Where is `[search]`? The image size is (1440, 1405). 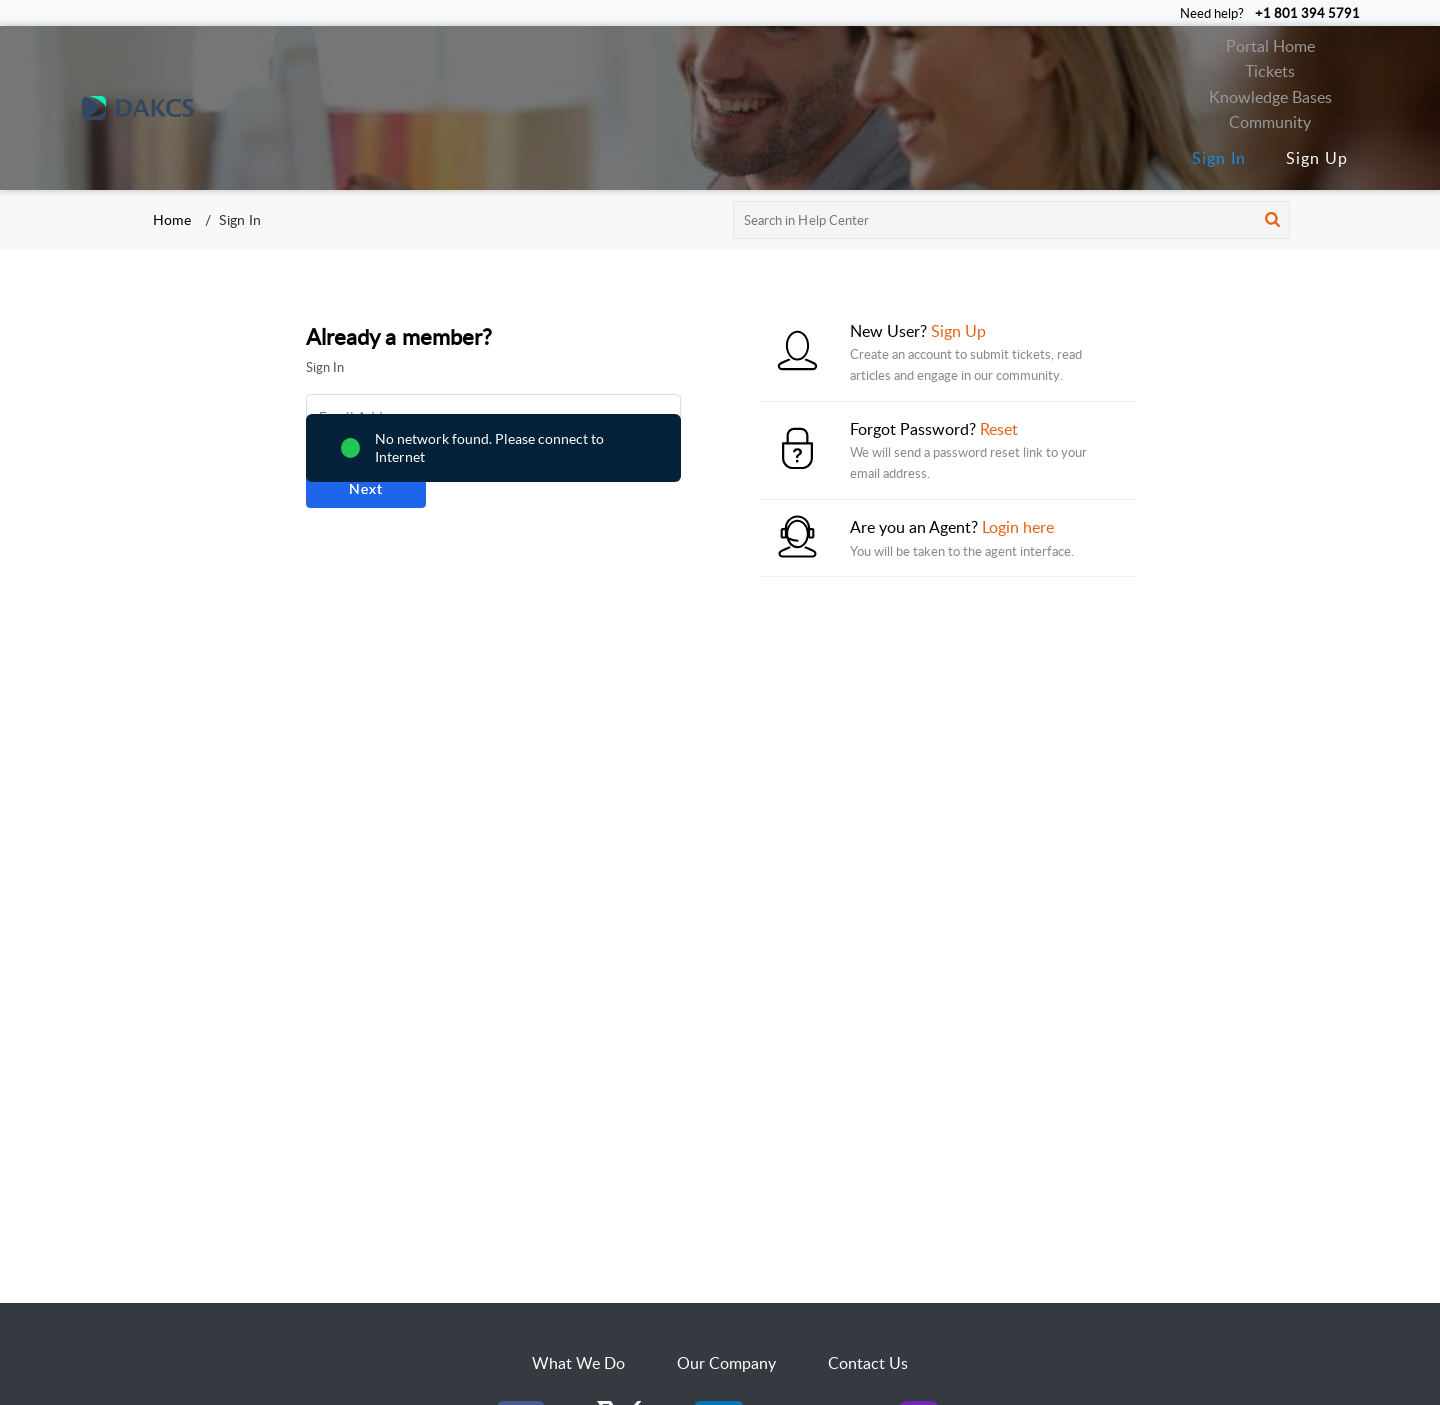 [search] is located at coordinates (1012, 220).